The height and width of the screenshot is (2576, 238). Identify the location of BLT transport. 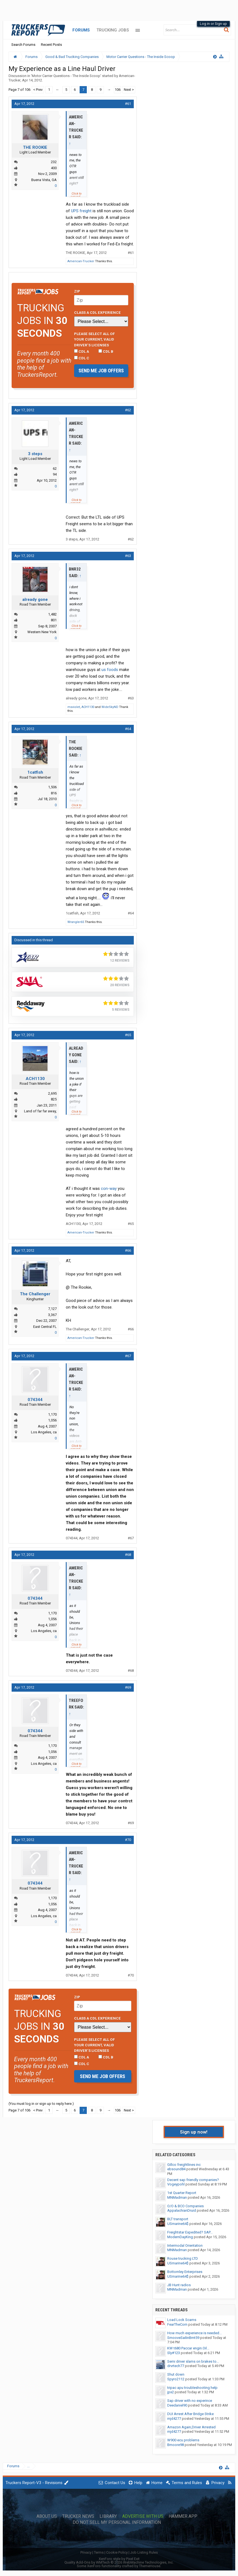
(177, 2219).